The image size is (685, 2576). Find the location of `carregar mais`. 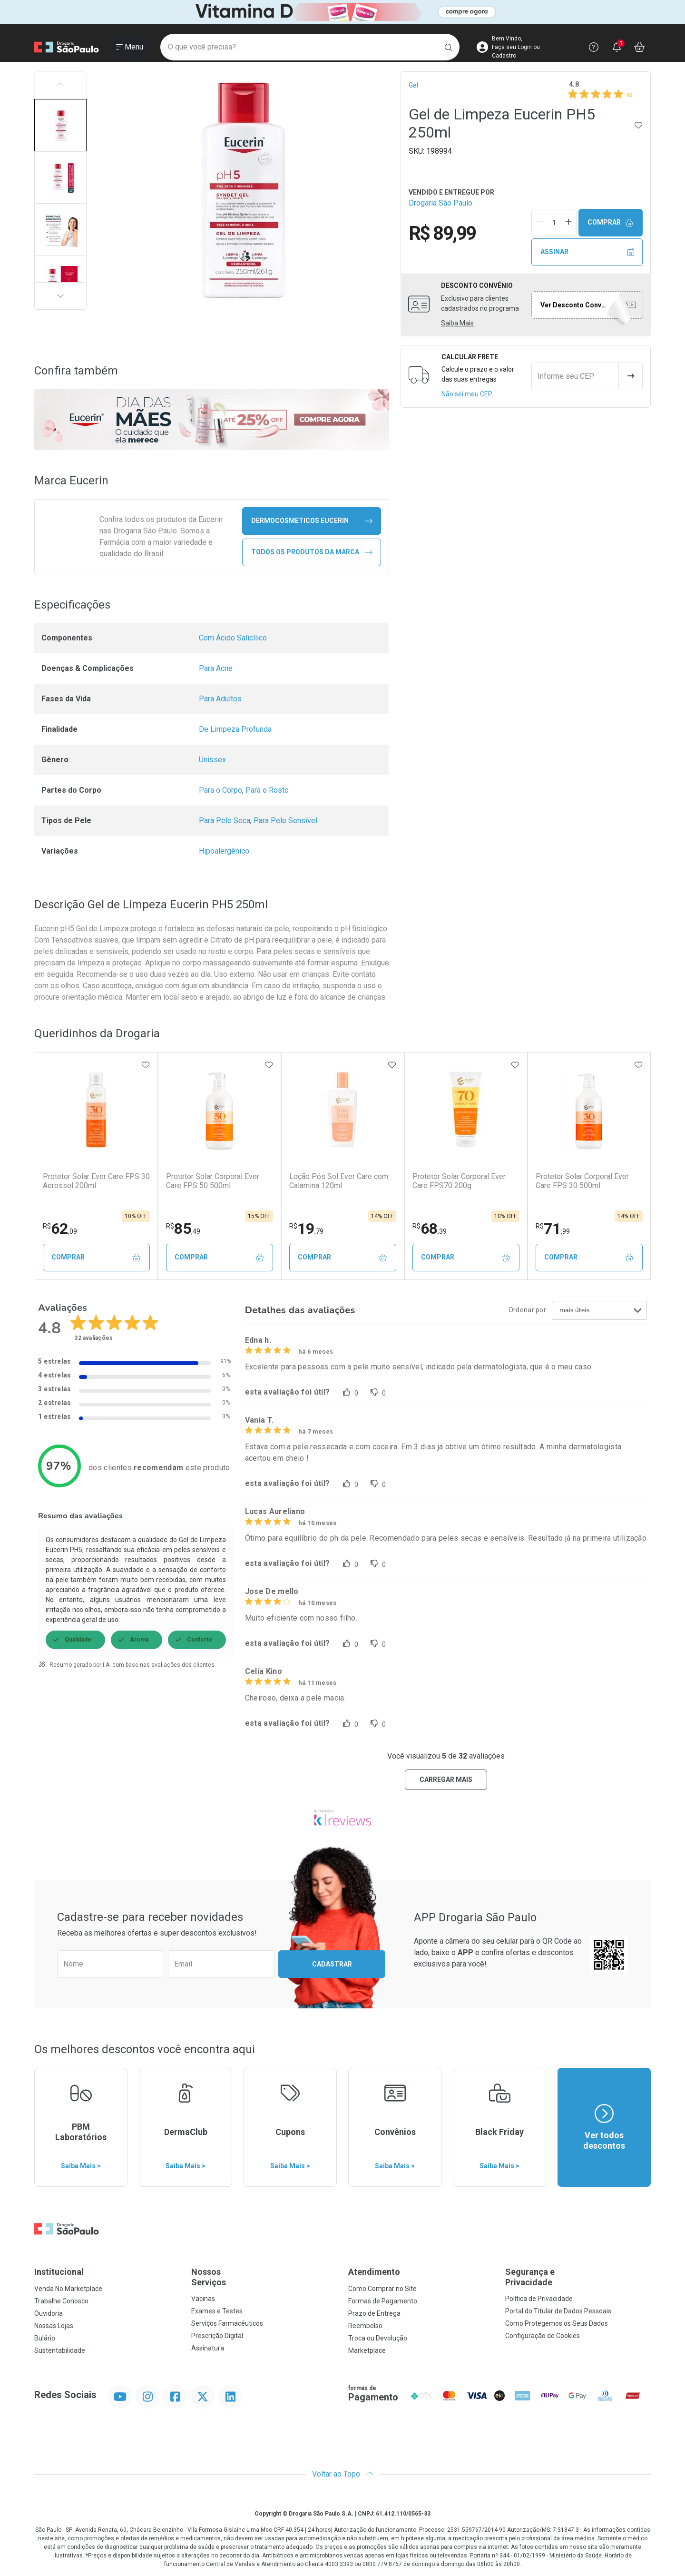

carregar mais is located at coordinates (446, 1779).